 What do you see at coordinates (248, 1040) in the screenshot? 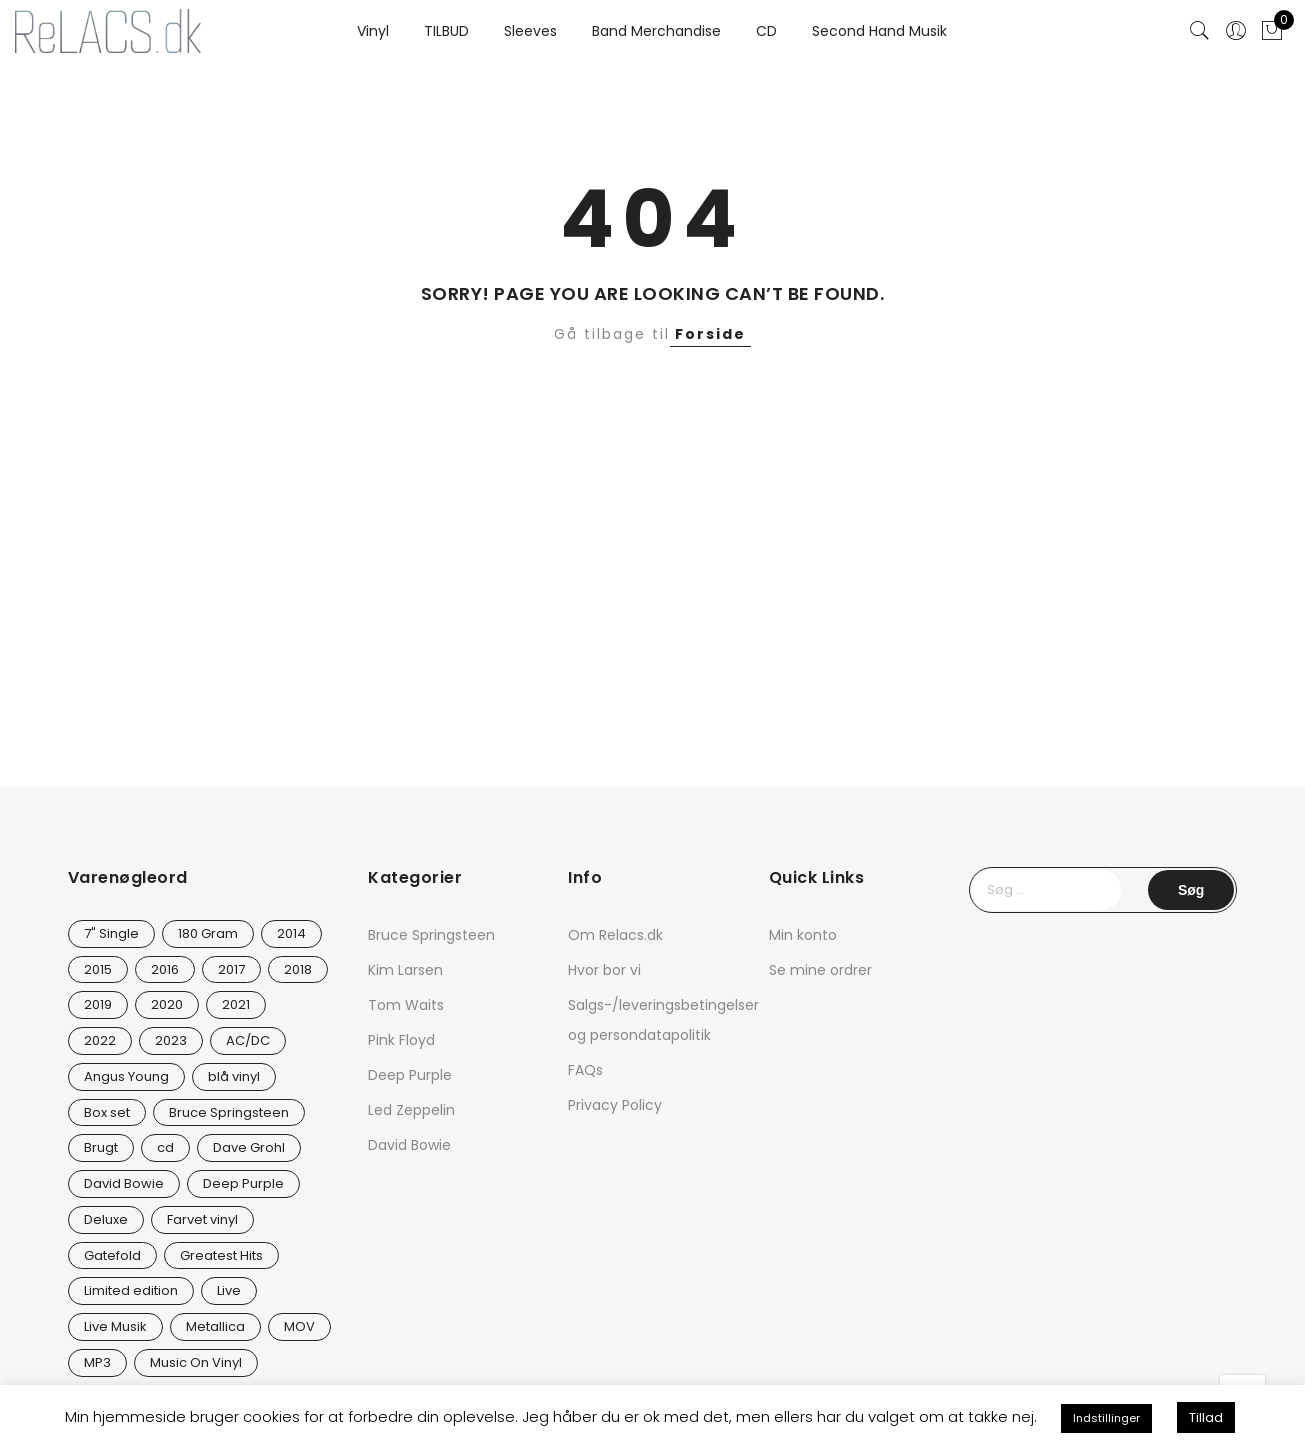
I see `AC/DC [AC/DC (28 varer)]` at bounding box center [248, 1040].